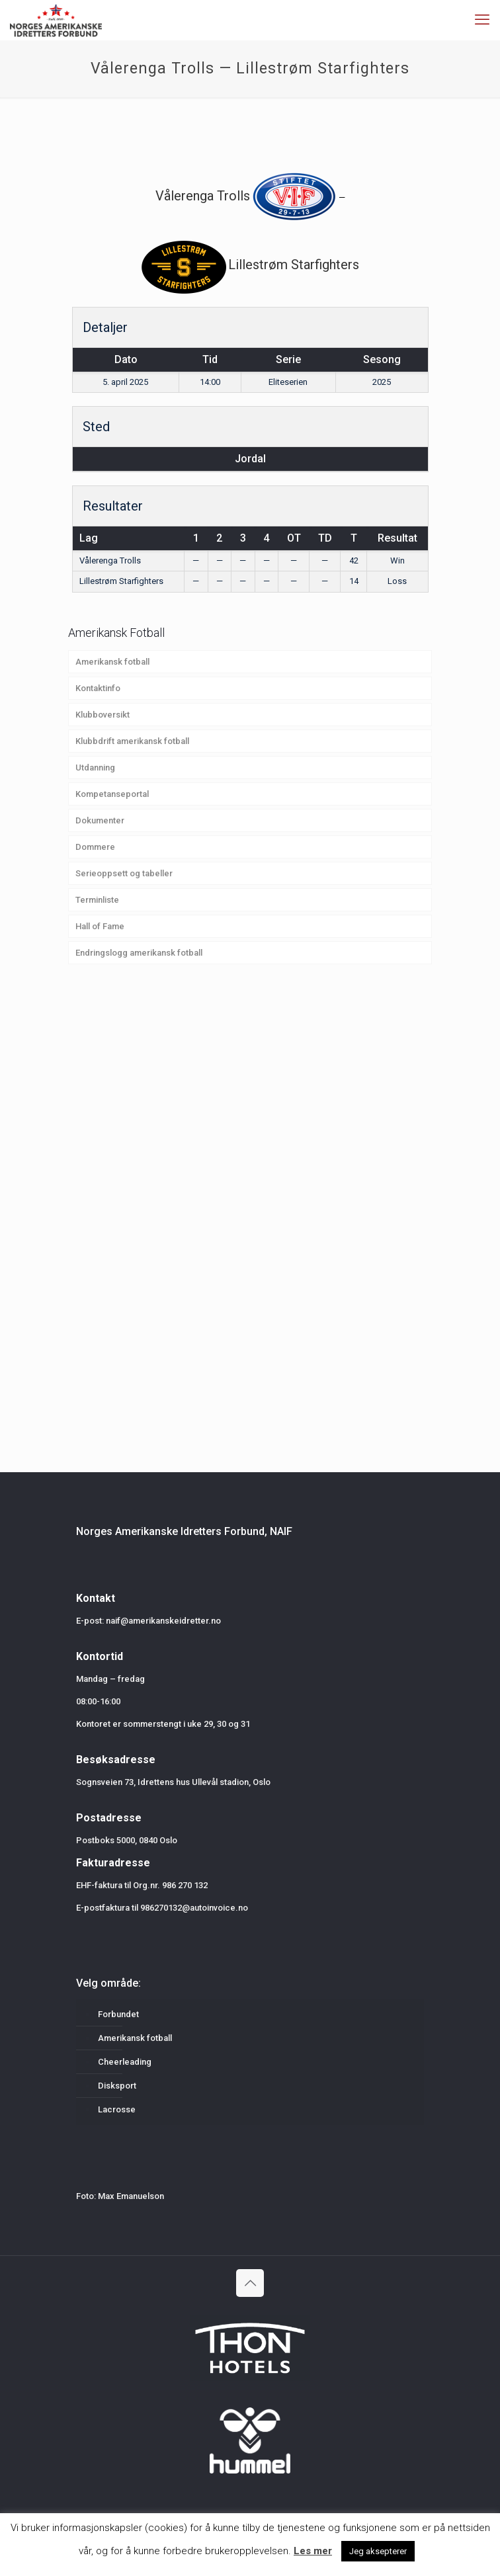 The image size is (500, 2576). Describe the element at coordinates (95, 847) in the screenshot. I see `Dommere` at that location.